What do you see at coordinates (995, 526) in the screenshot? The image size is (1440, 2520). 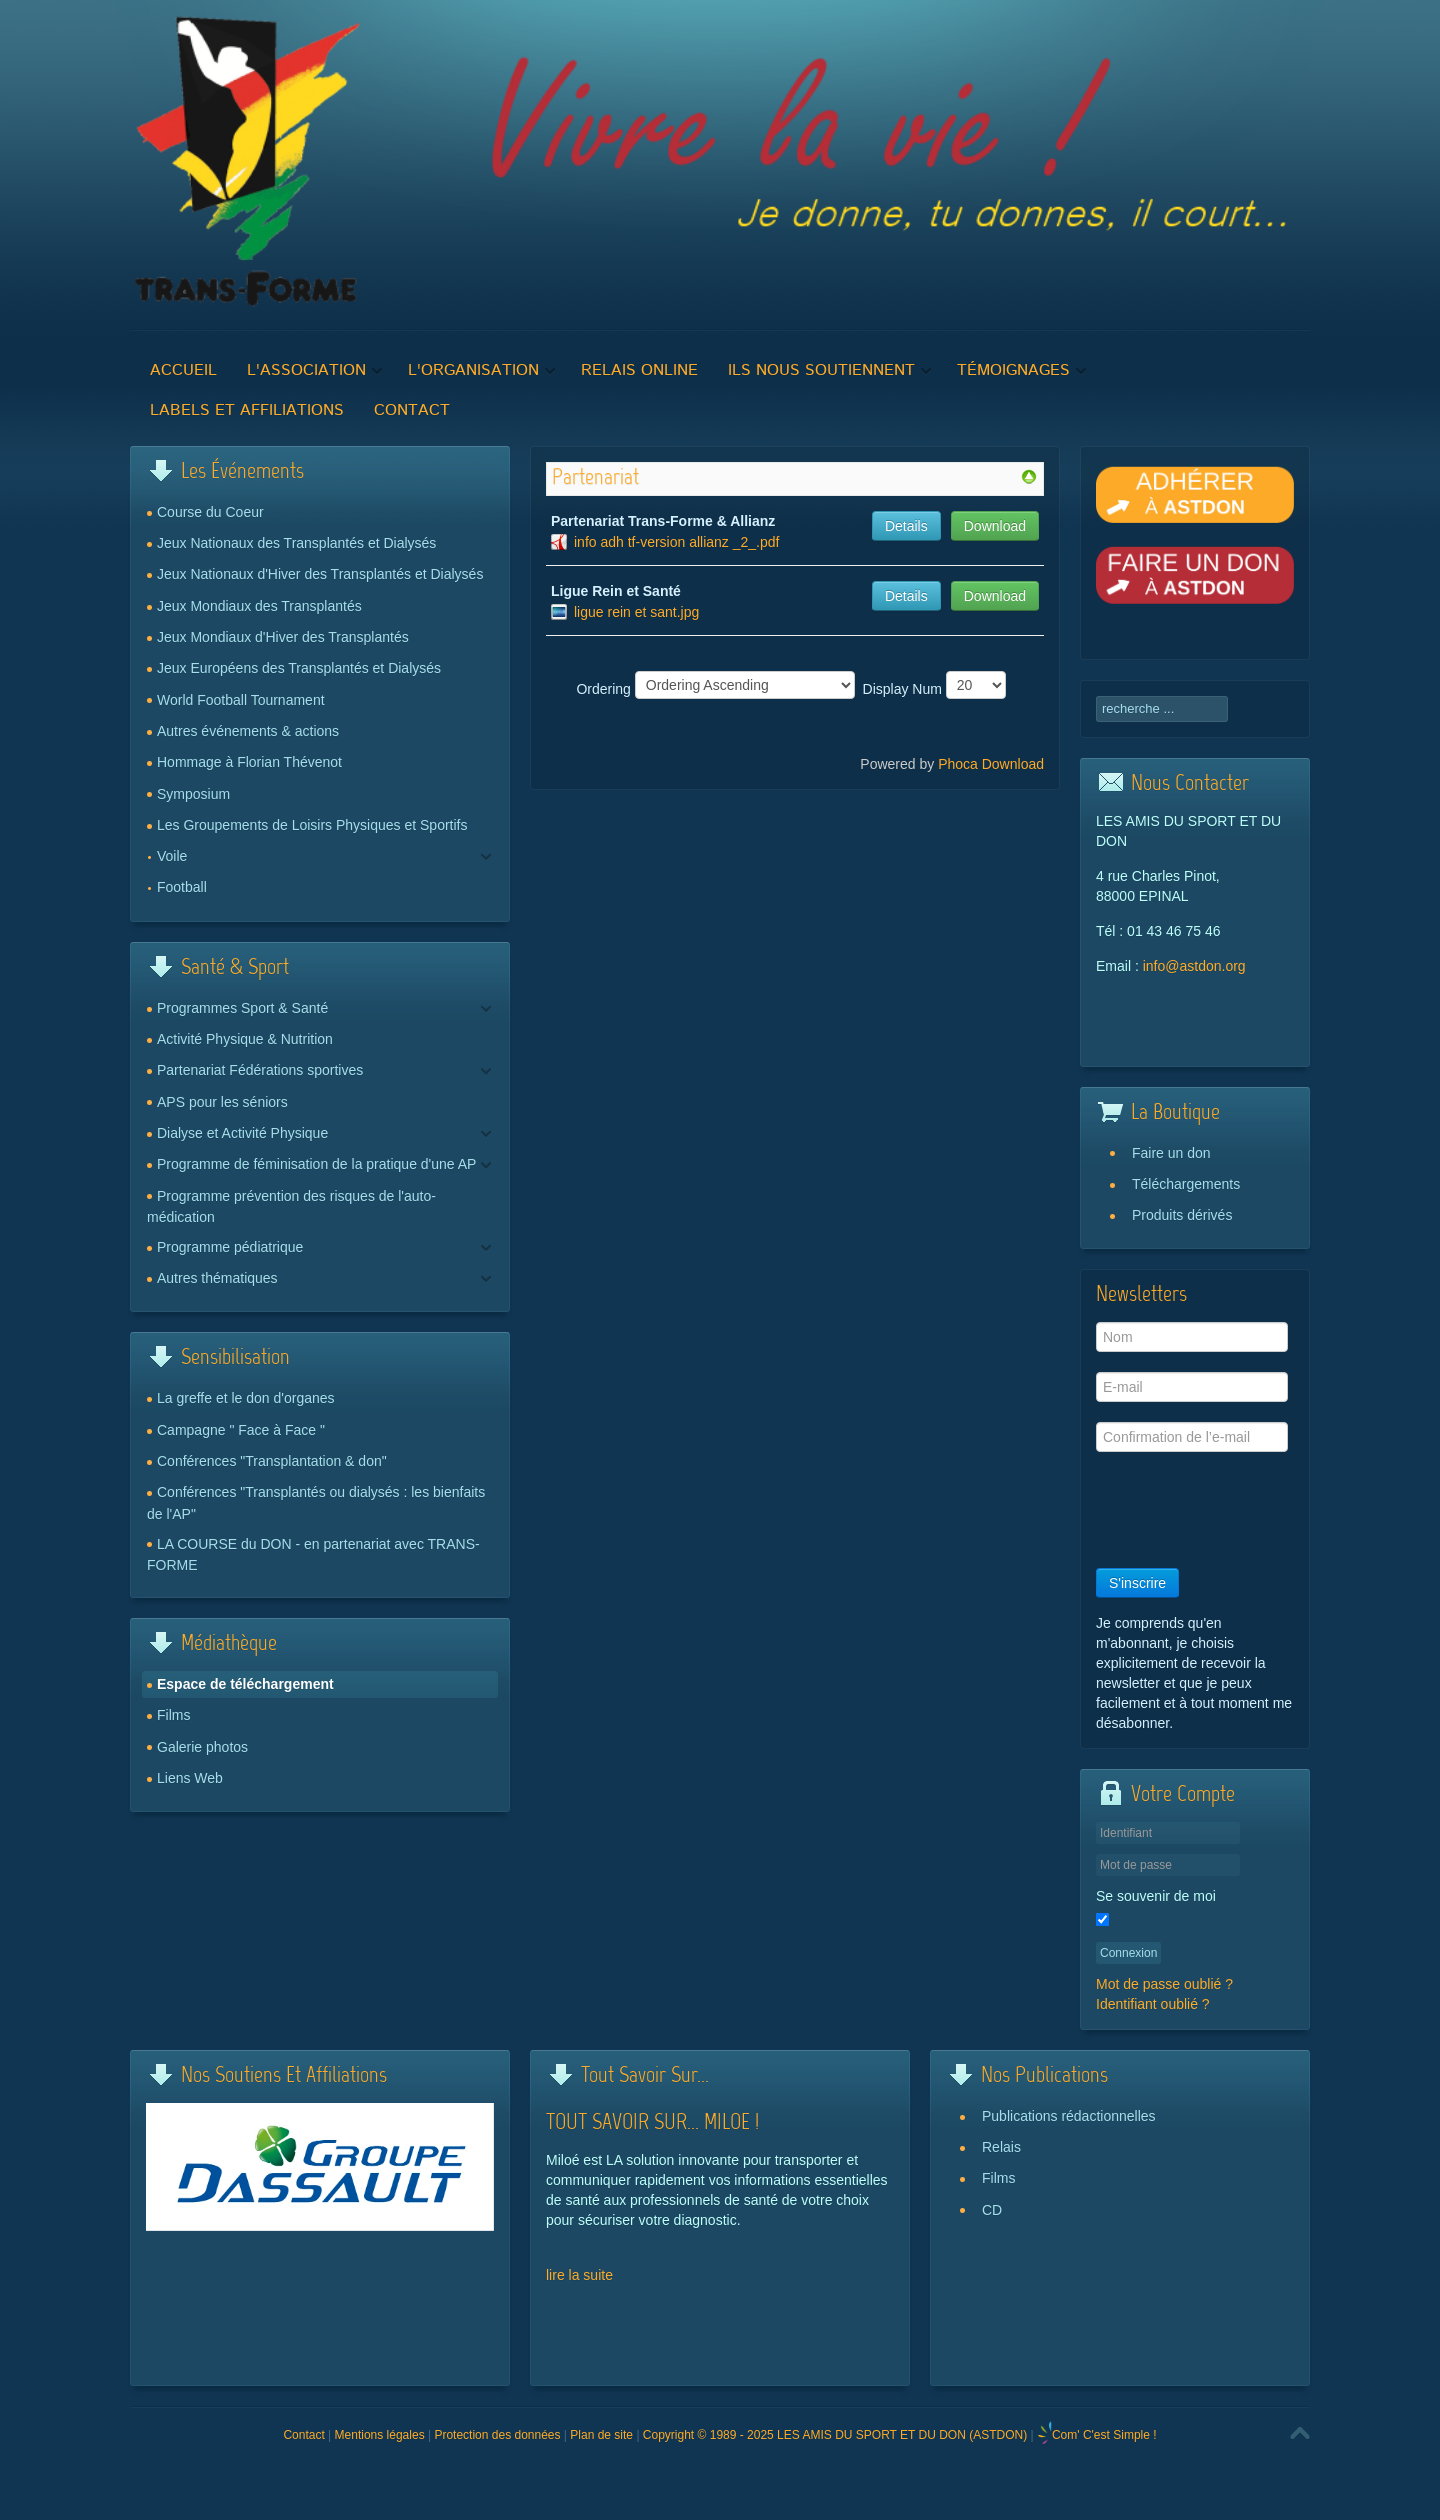 I see `Download` at bounding box center [995, 526].